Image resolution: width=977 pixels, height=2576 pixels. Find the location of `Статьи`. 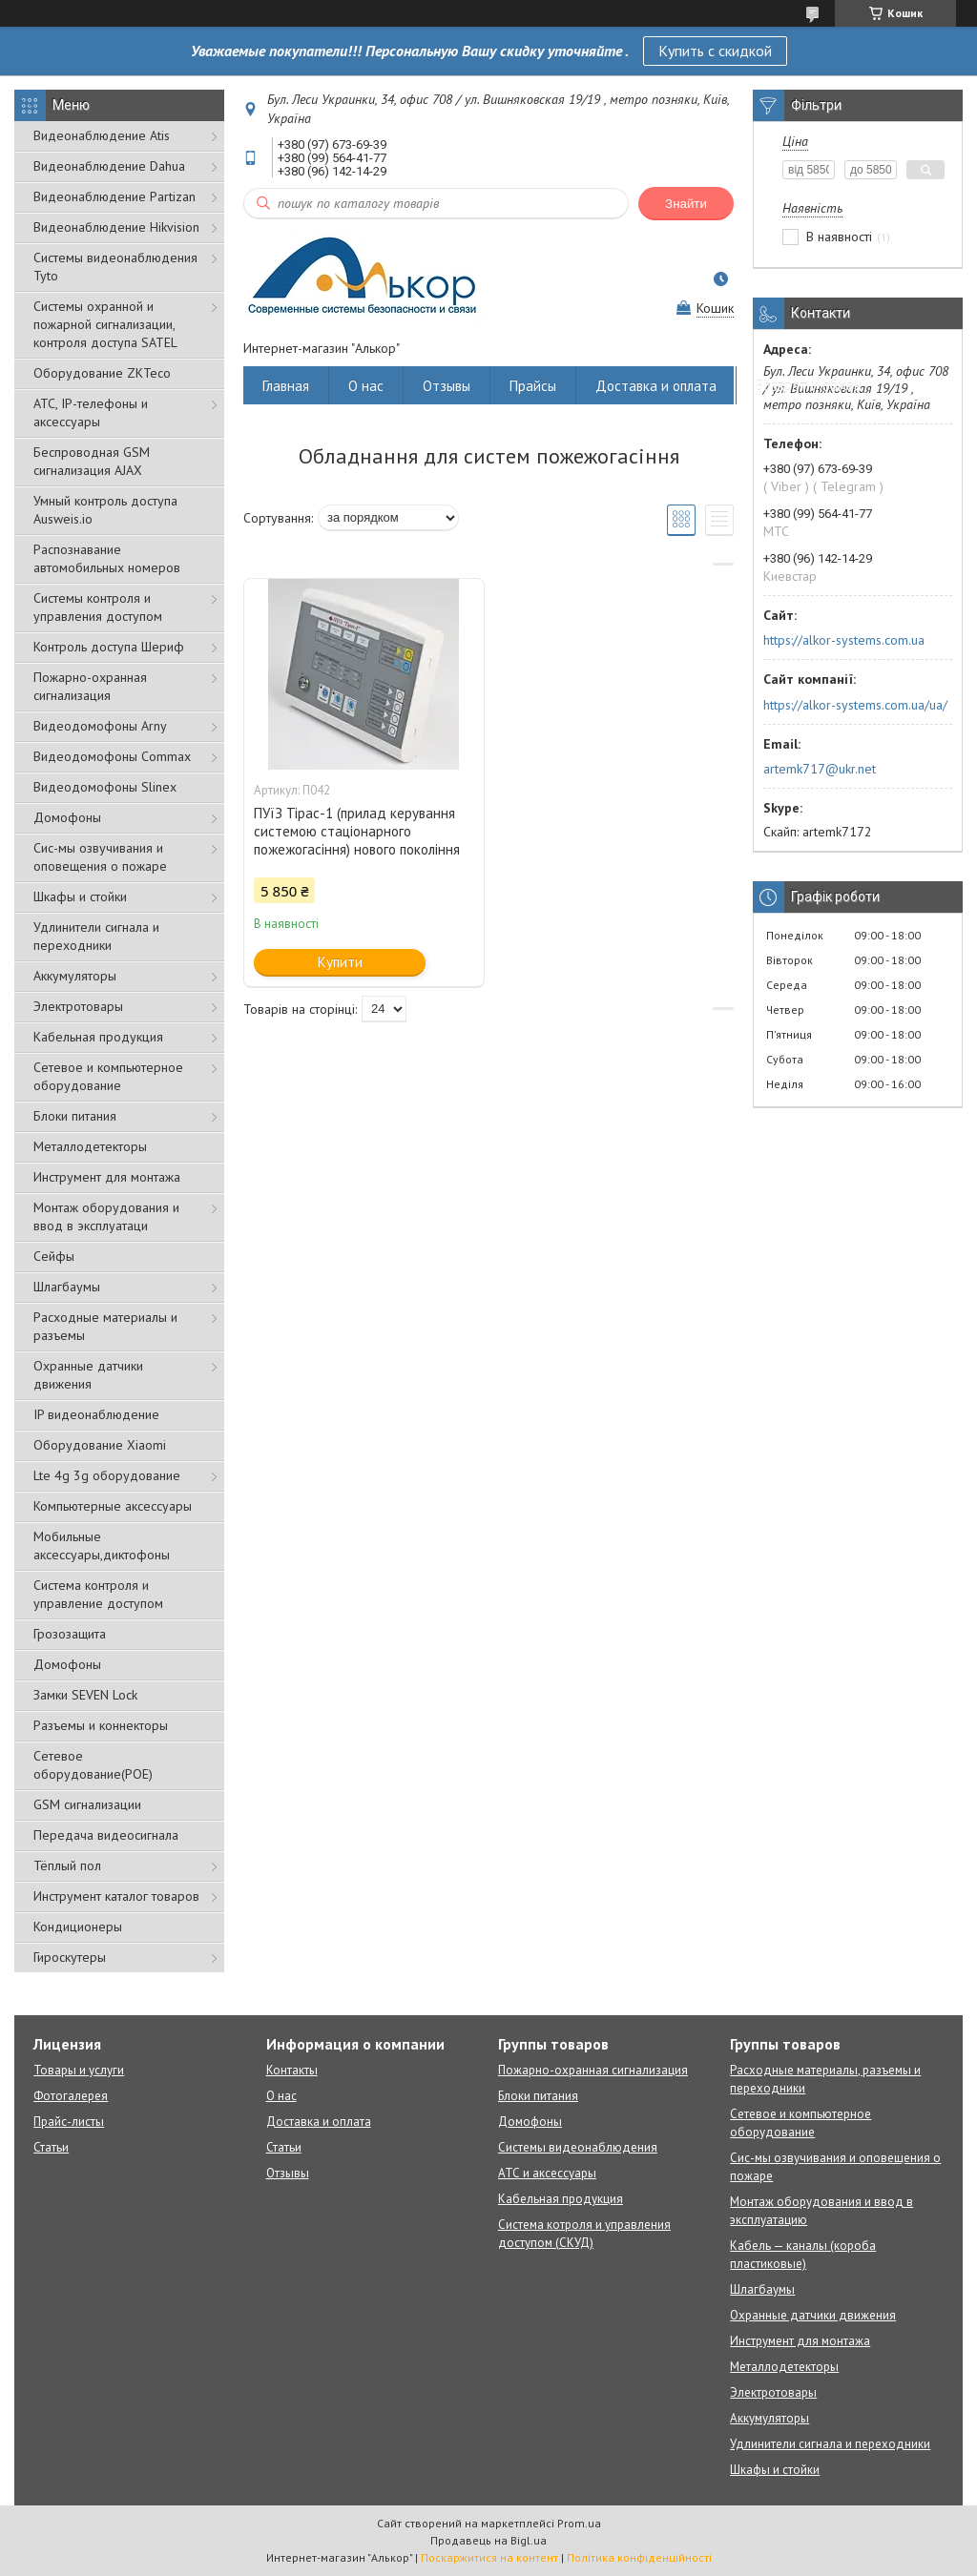

Статьи is located at coordinates (51, 2147).